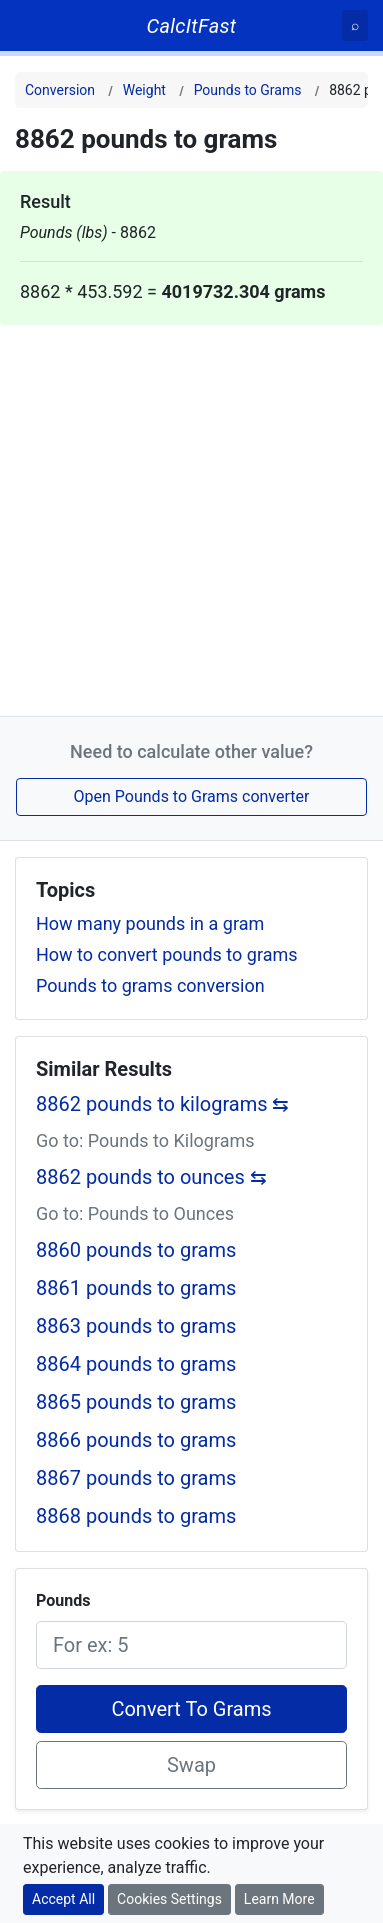 This screenshot has height=1923, width=383. What do you see at coordinates (136, 1326) in the screenshot?
I see `8863 pounds to grams` at bounding box center [136, 1326].